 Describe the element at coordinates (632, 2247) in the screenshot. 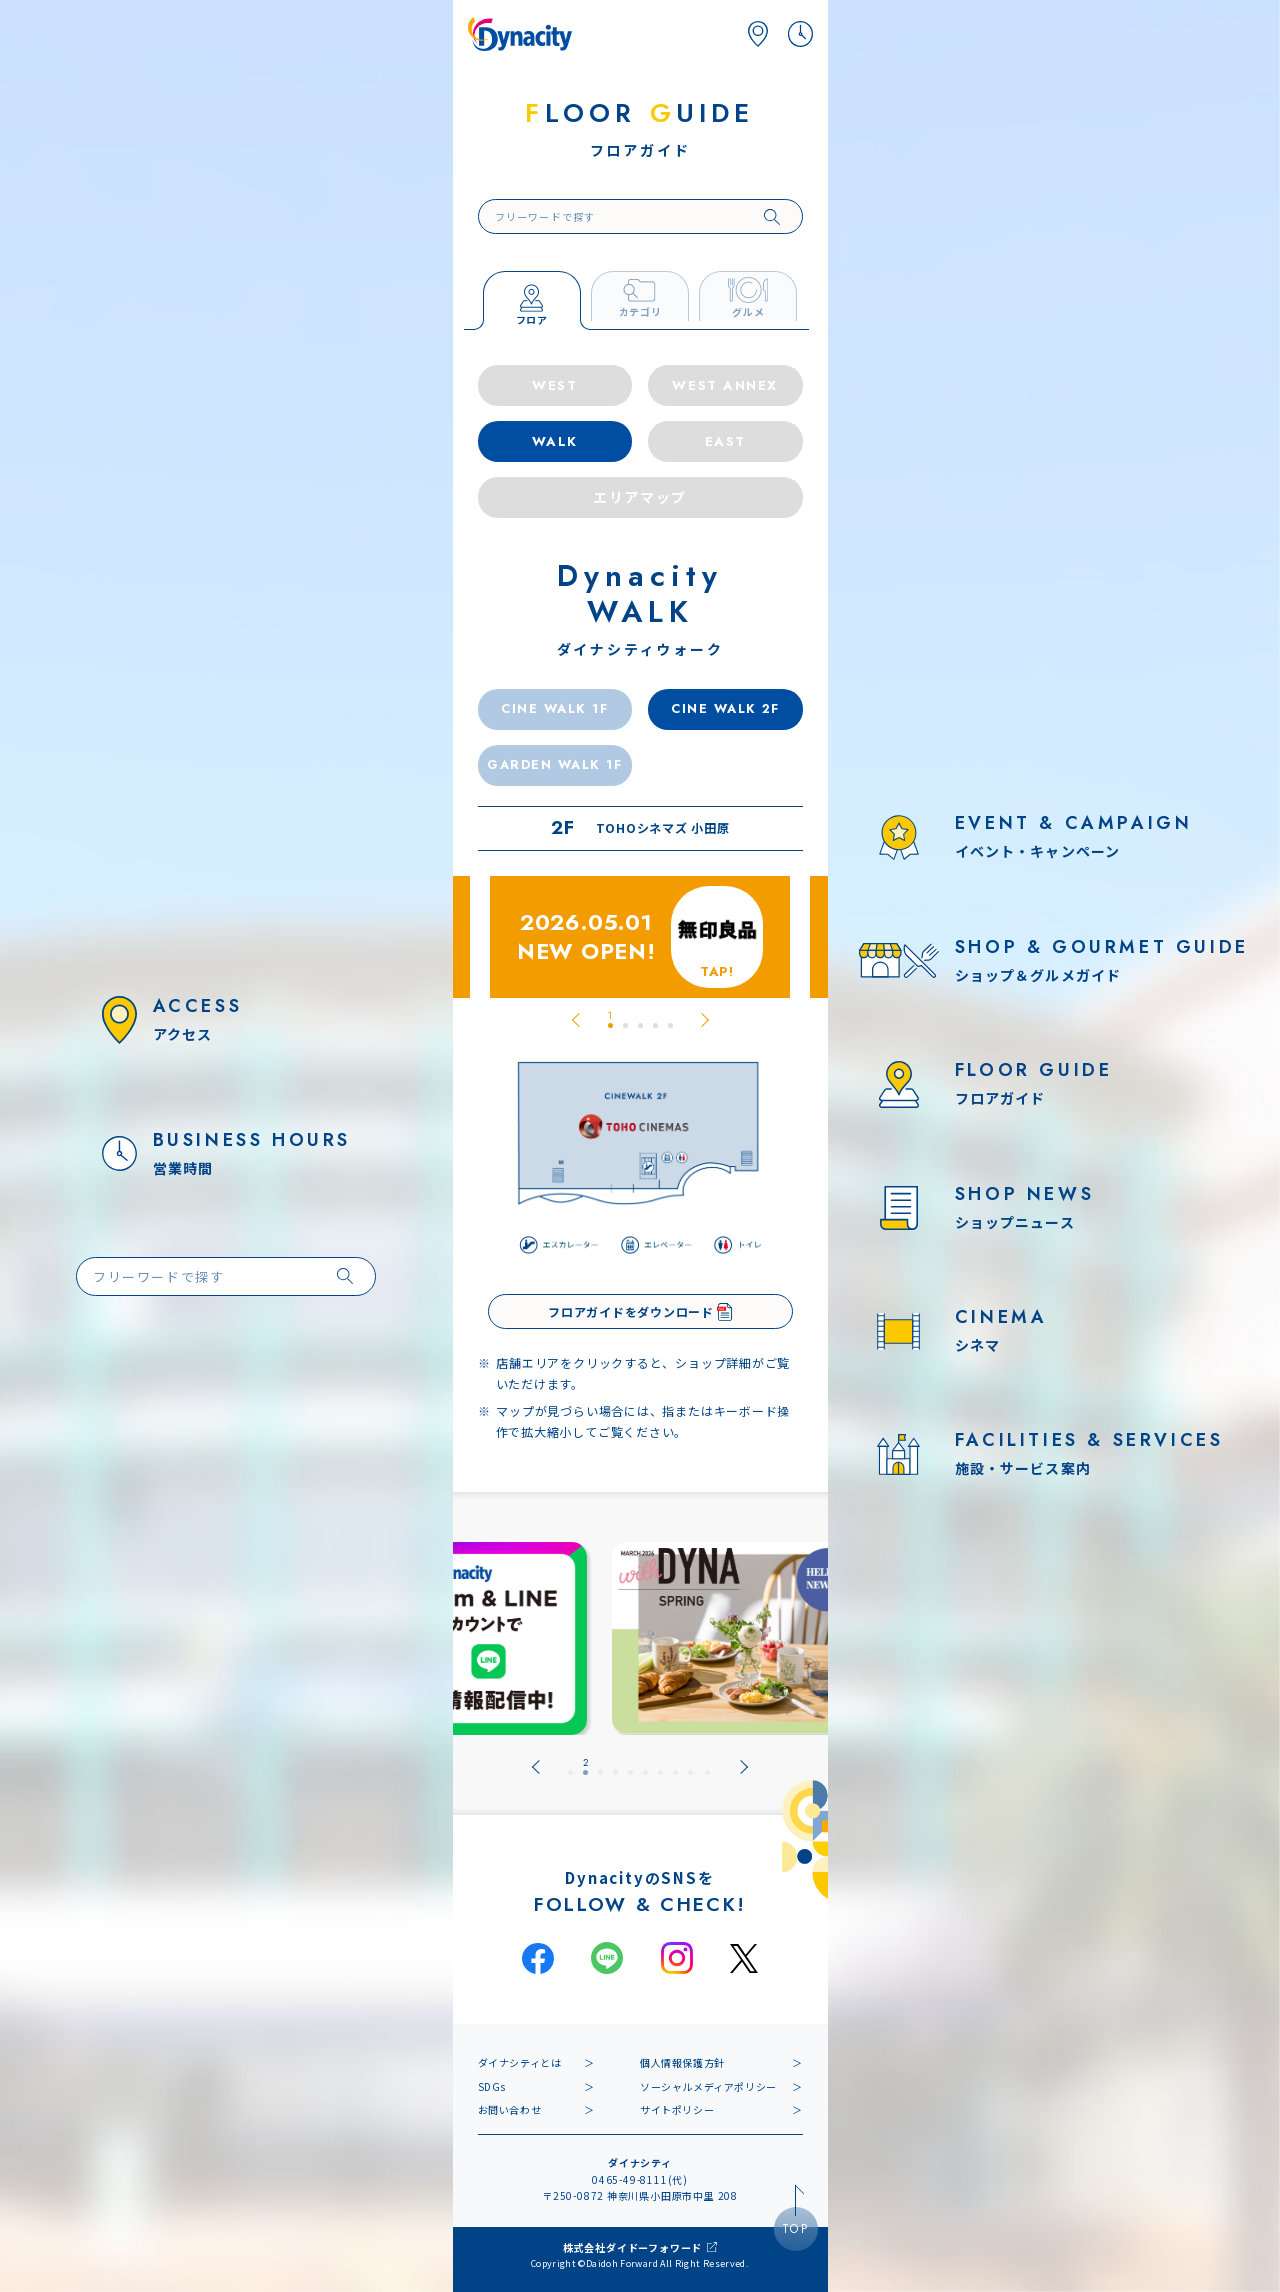

I see `株式会社ダイドーフォワード` at that location.